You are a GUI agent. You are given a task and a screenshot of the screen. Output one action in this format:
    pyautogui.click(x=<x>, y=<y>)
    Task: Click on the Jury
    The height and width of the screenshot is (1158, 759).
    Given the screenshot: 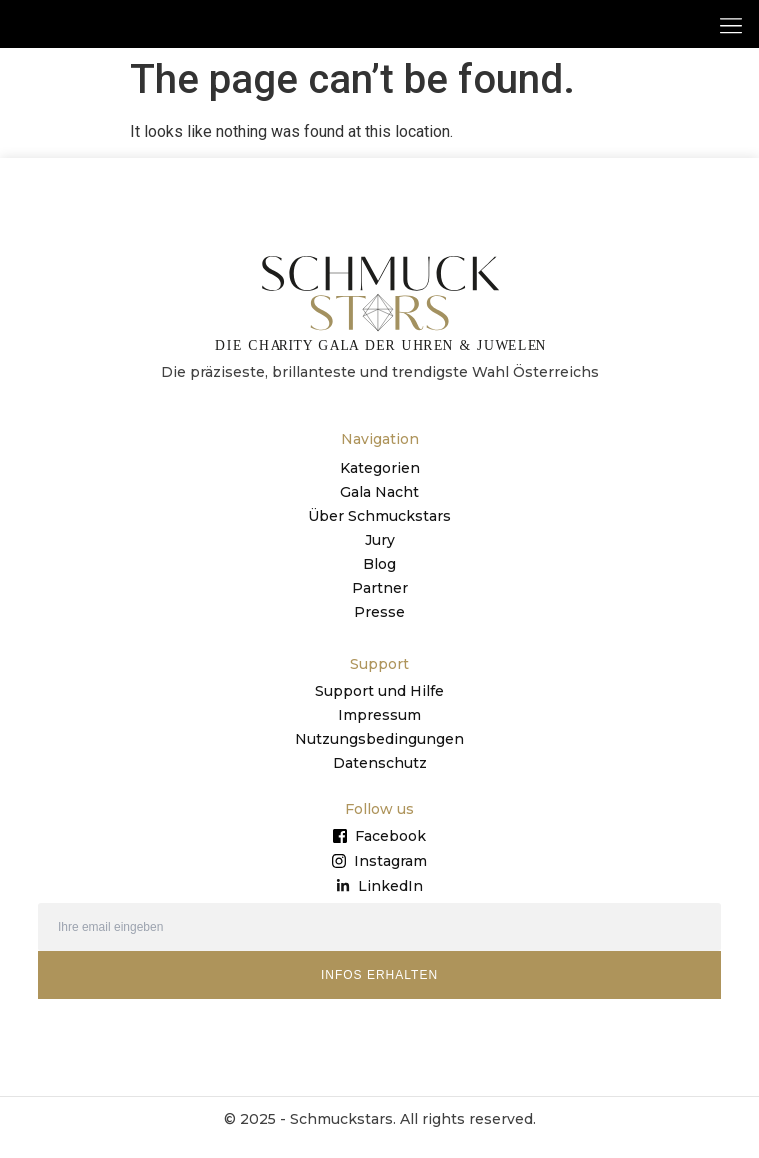 What is the action you would take?
    pyautogui.click(x=380, y=556)
    